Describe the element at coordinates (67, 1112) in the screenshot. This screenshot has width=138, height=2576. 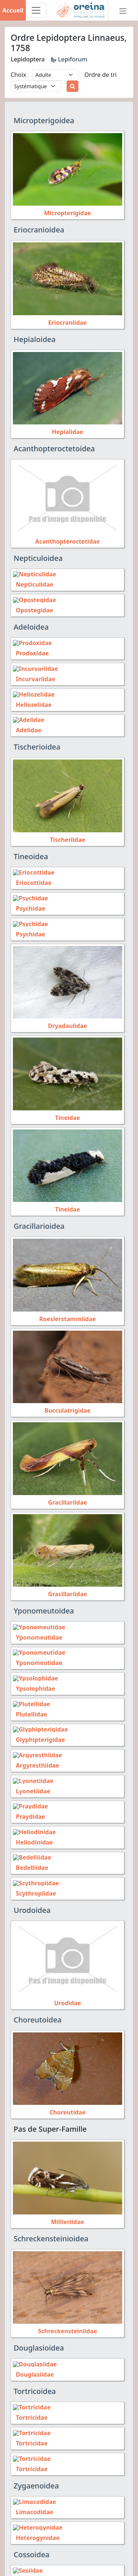
I see `Tineidae` at that location.